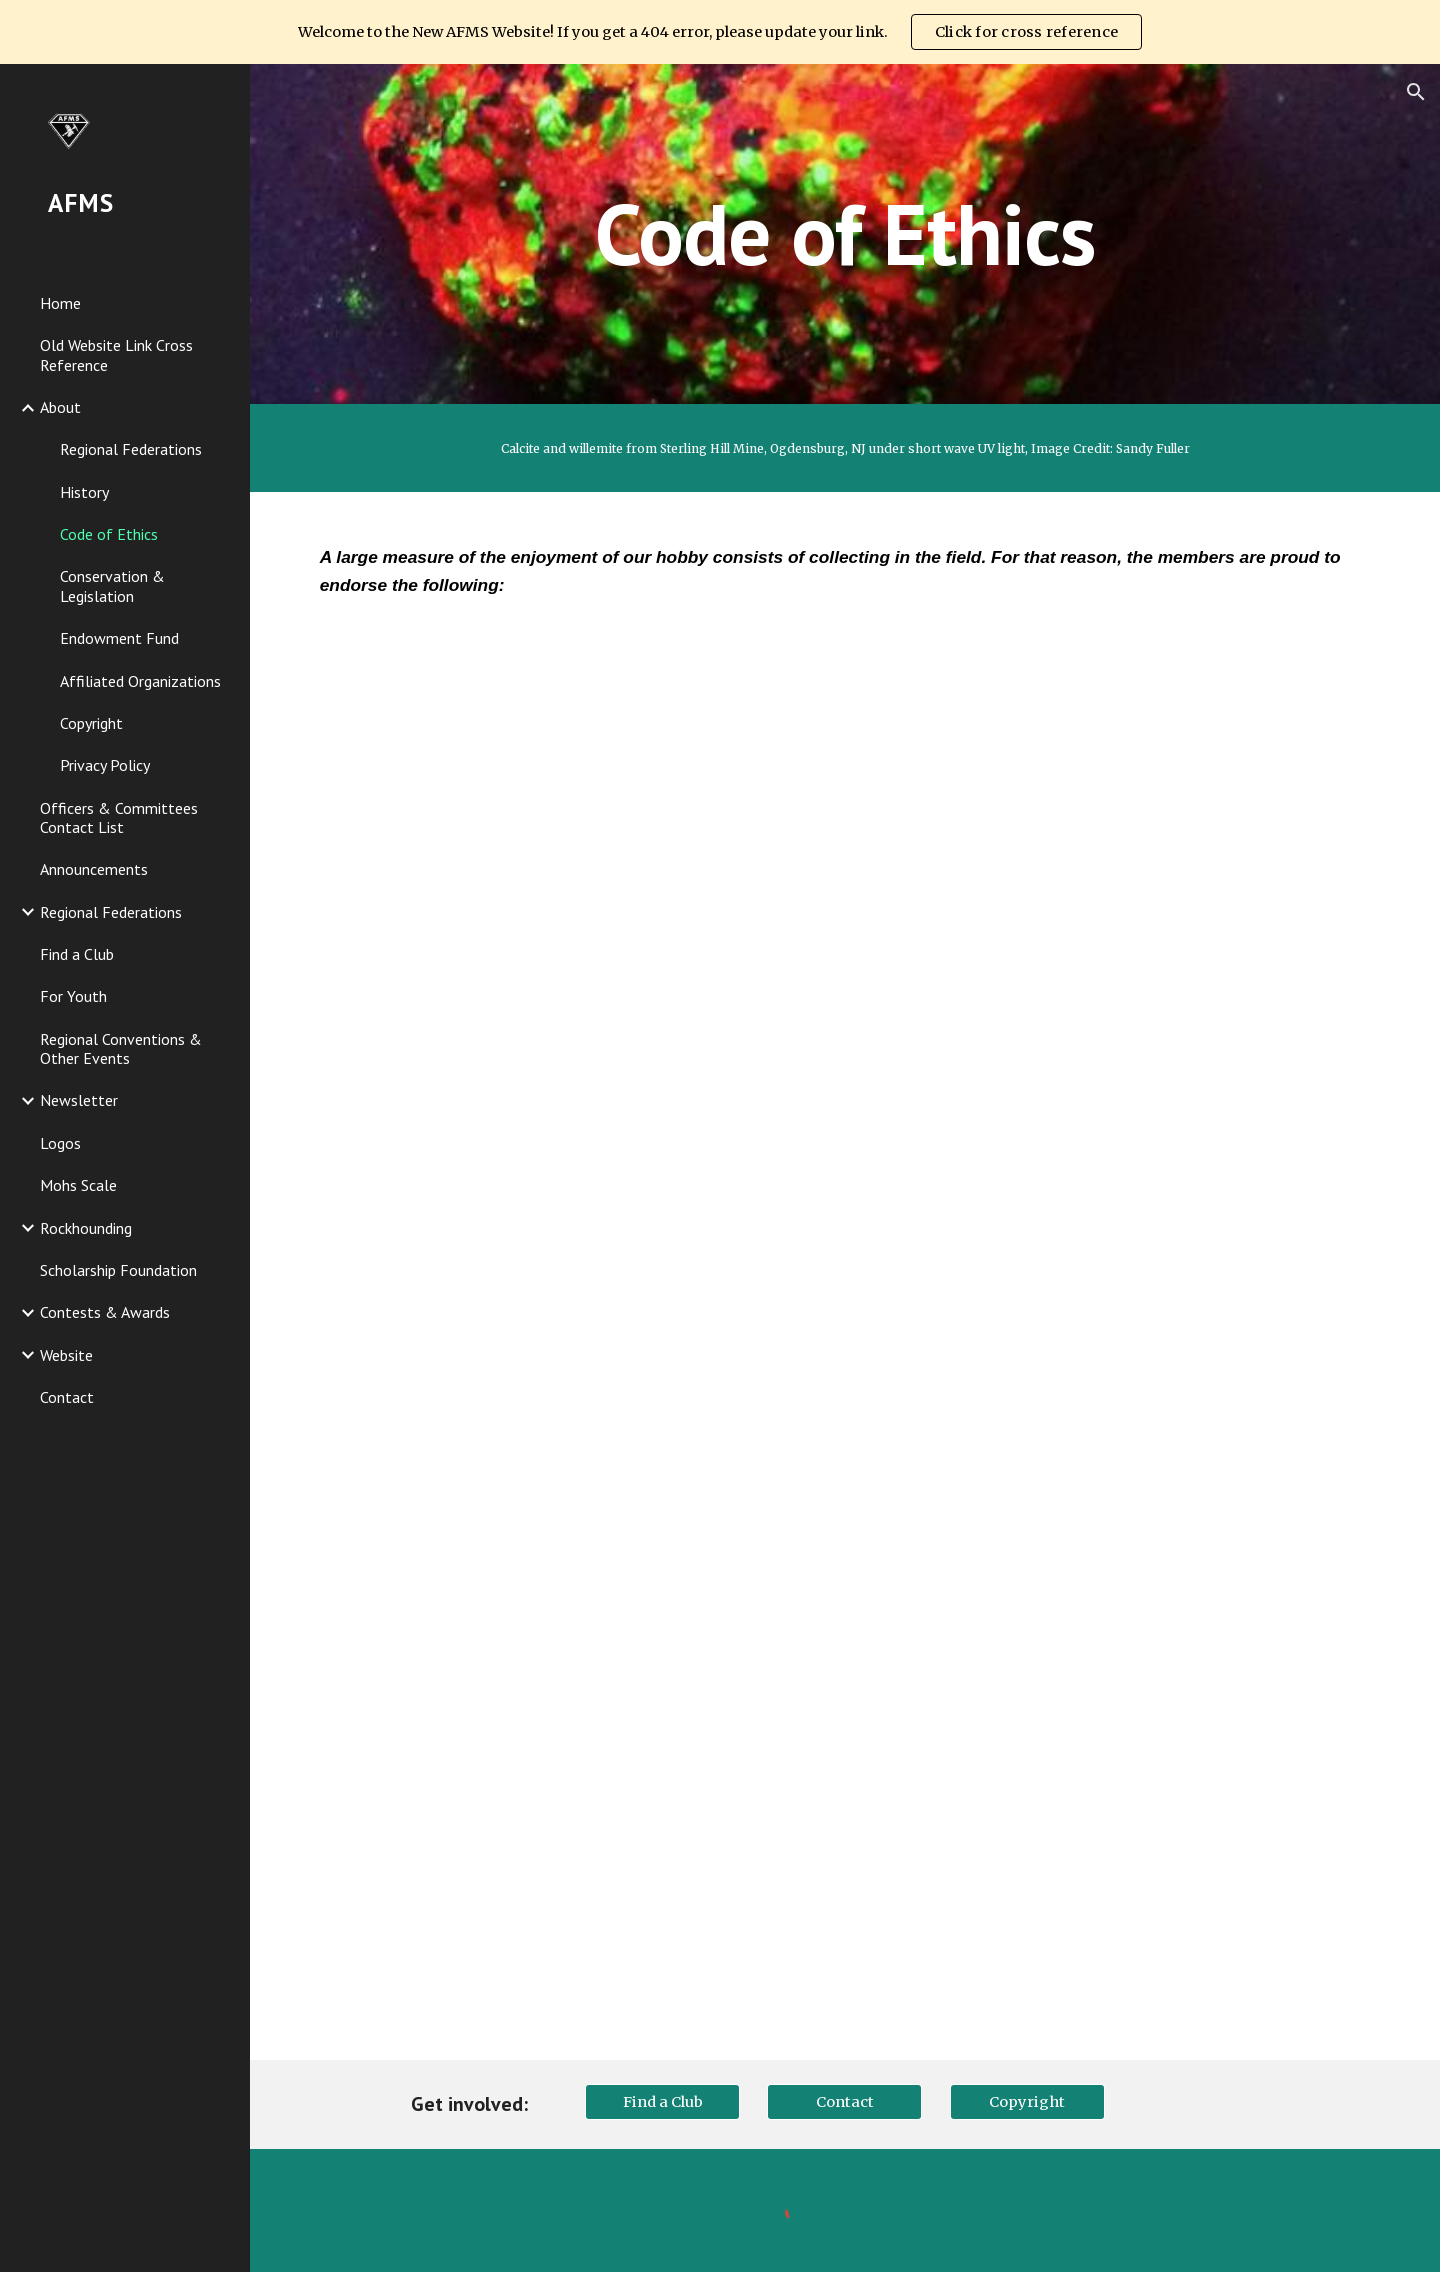 Image resolution: width=1440 pixels, height=2272 pixels. Describe the element at coordinates (73, 996) in the screenshot. I see `For Youth [link]` at that location.